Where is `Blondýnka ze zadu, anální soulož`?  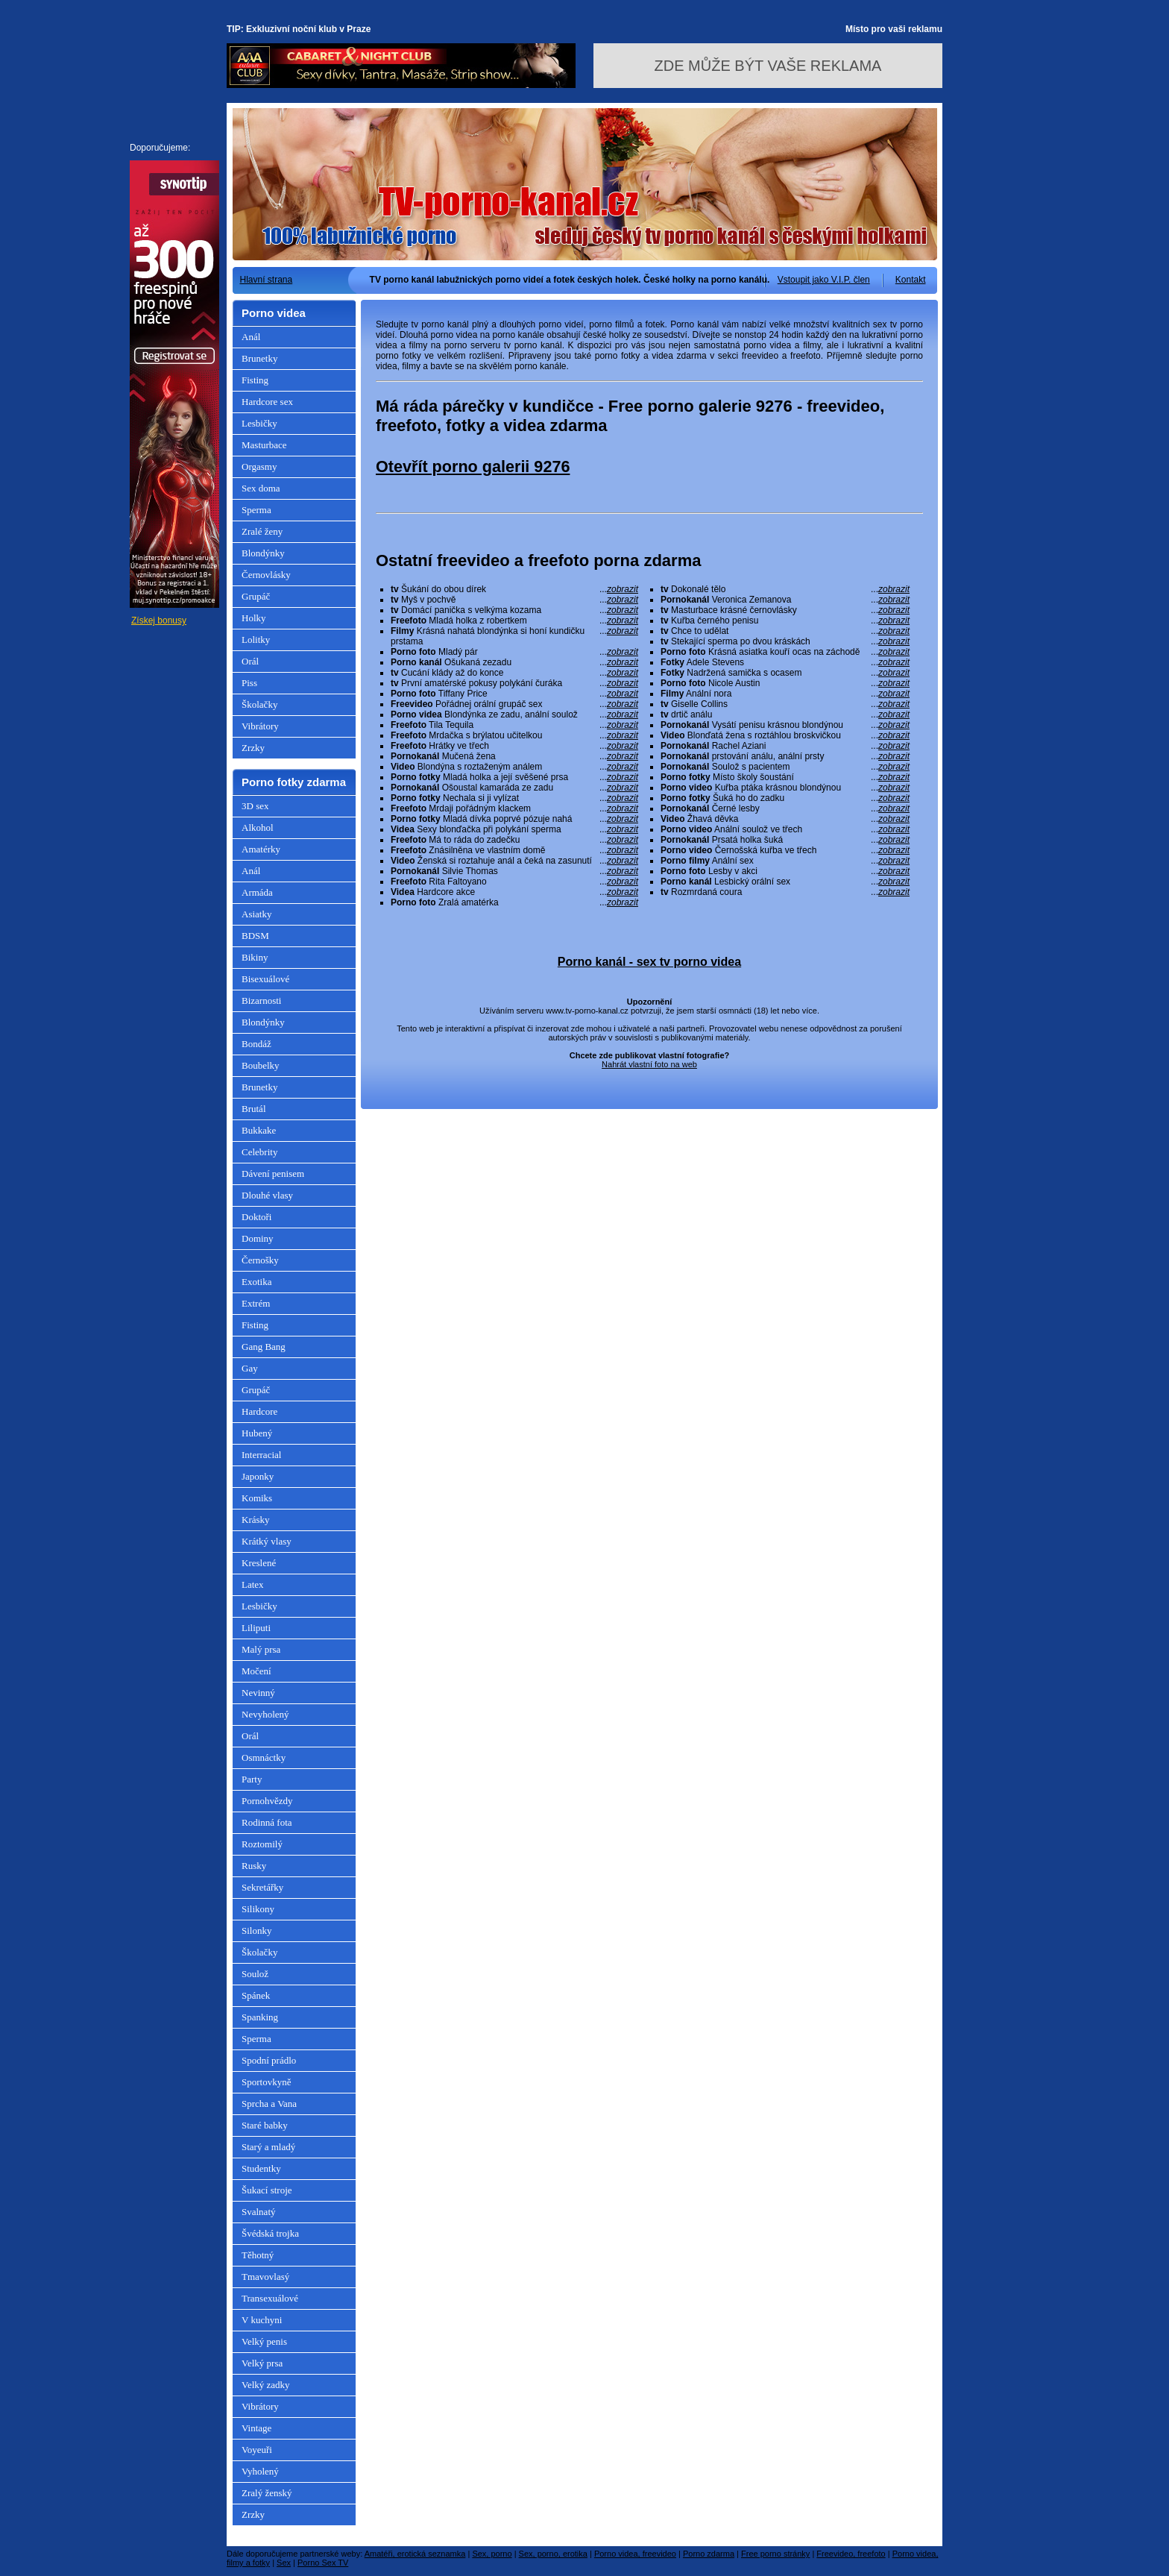 Blondýnka ze zadu, anální soulož is located at coordinates (514, 714).